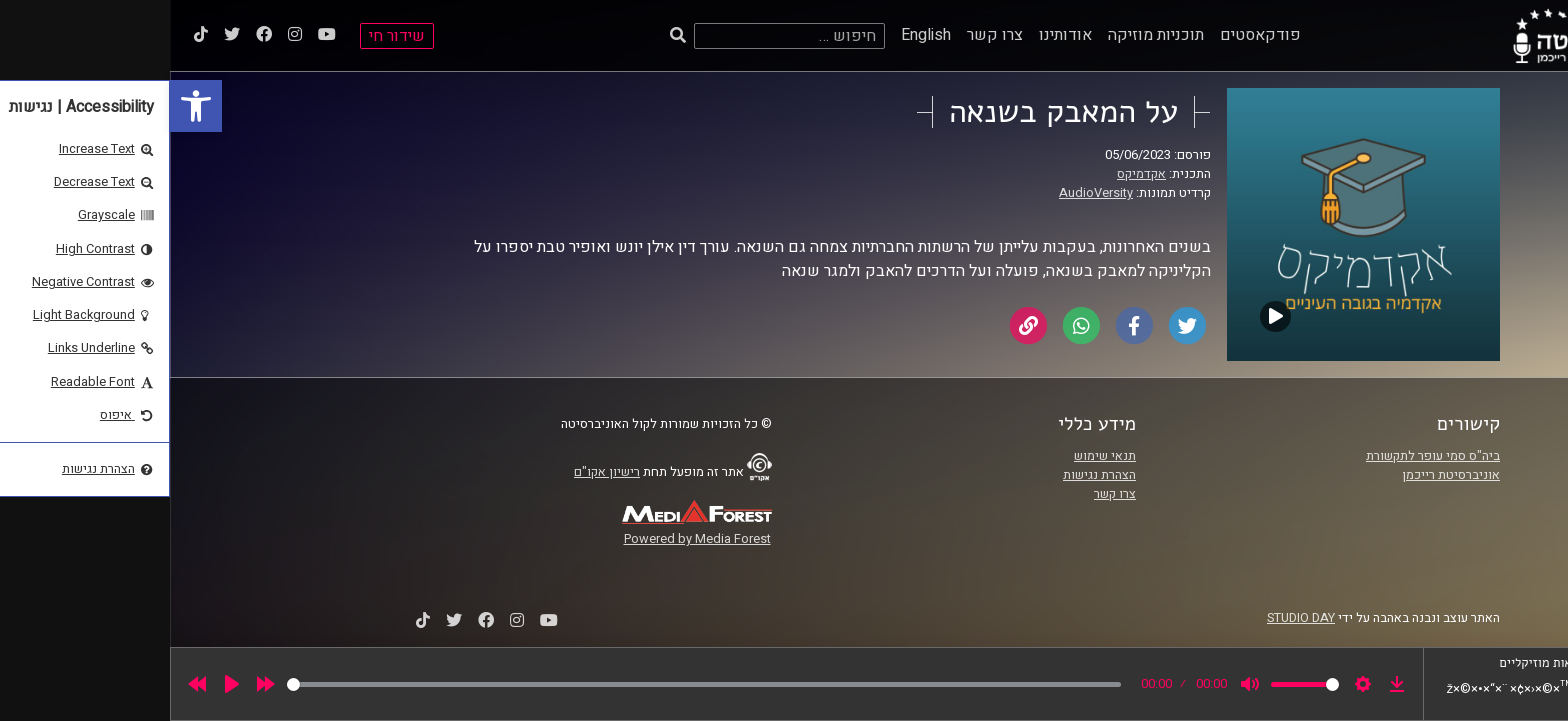 The height and width of the screenshot is (721, 1568). I want to click on AudioVersity [link], so click(926, 193).